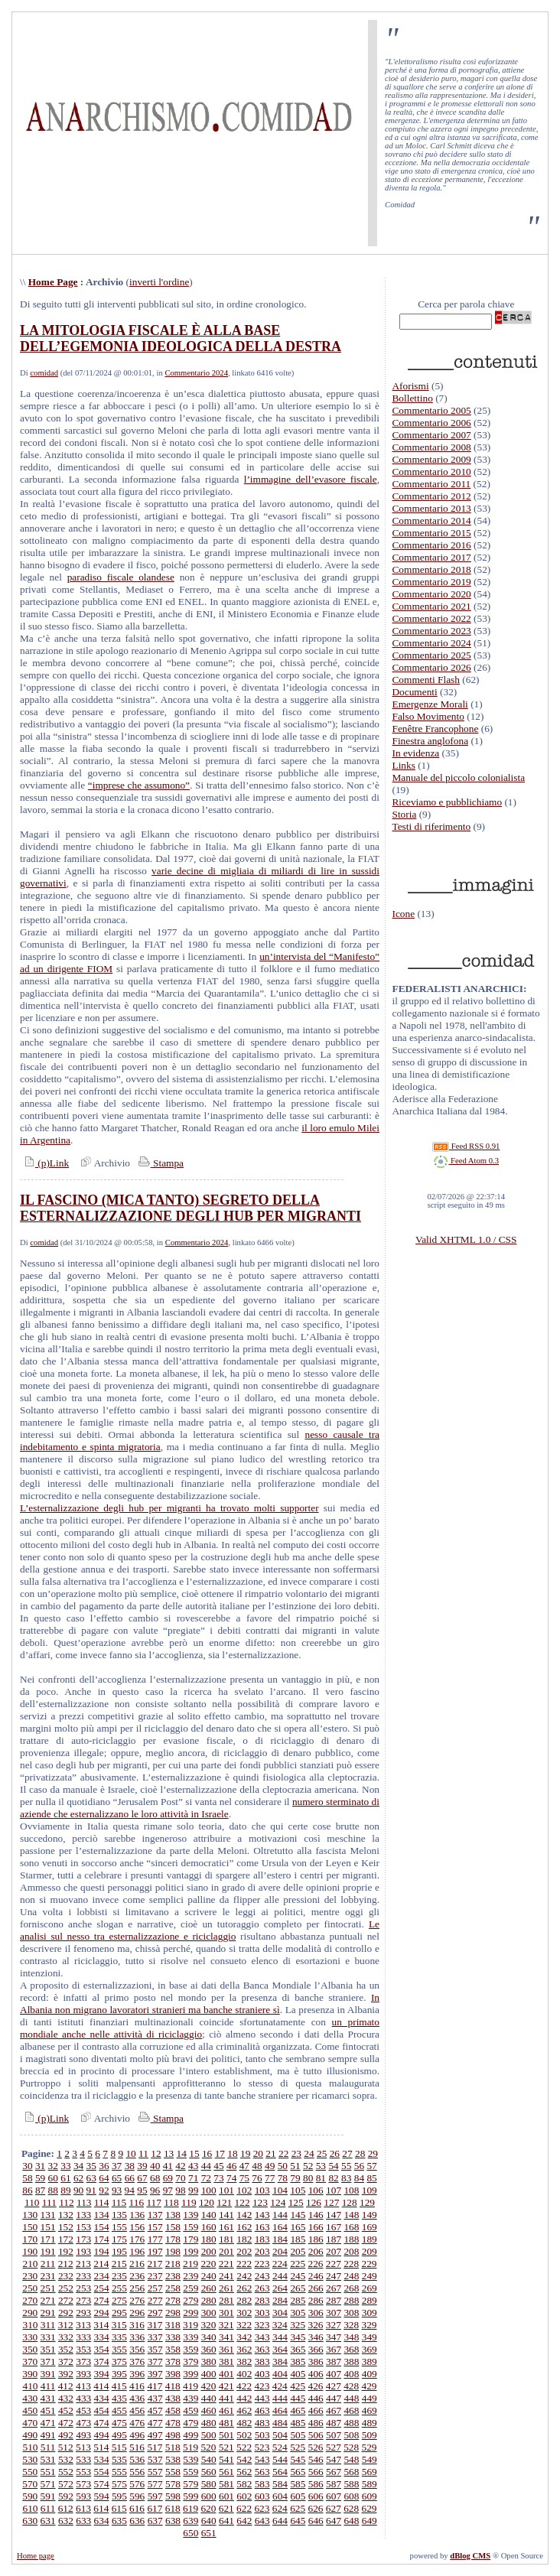 The image size is (560, 2576). What do you see at coordinates (351, 2227) in the screenshot?
I see `168` at bounding box center [351, 2227].